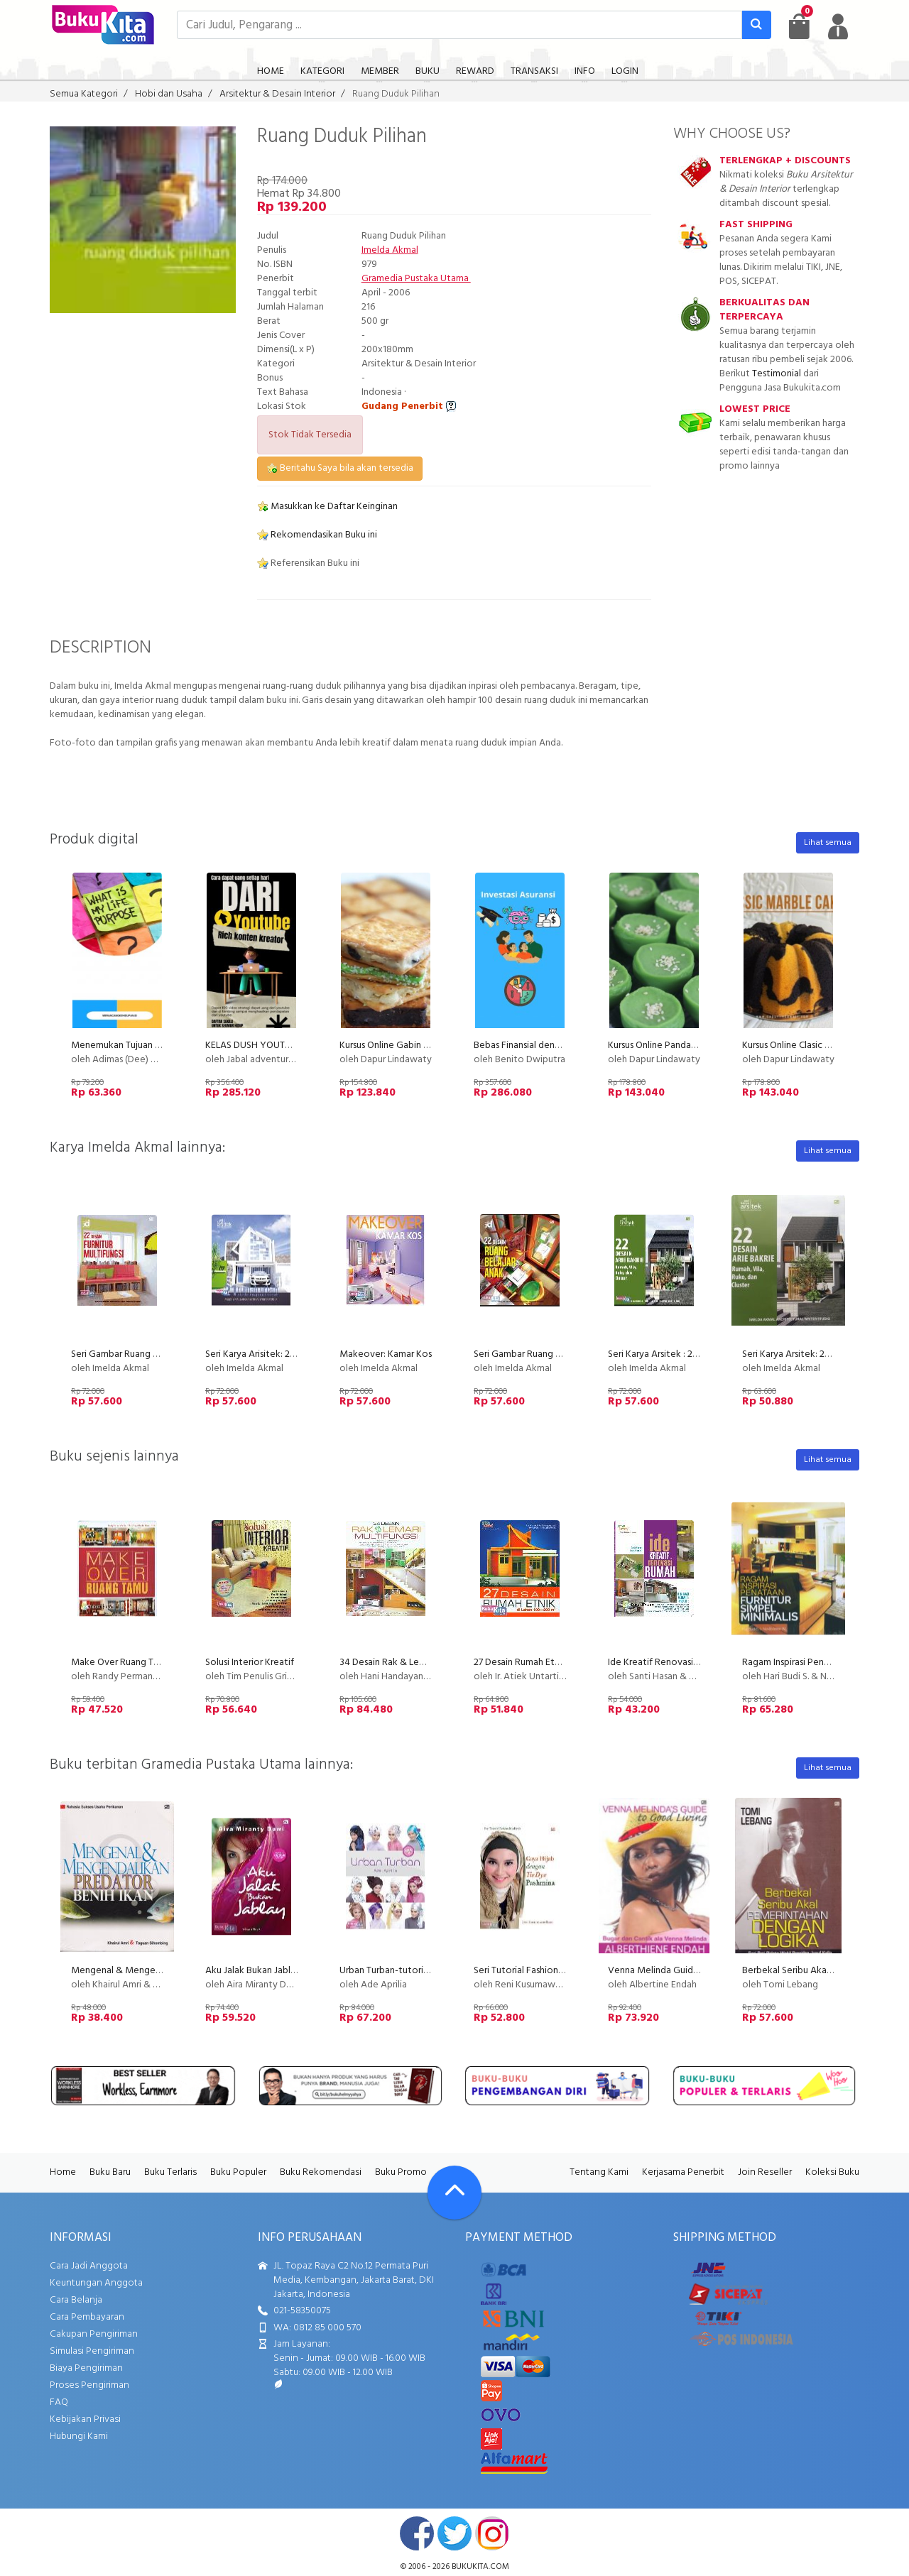 The height and width of the screenshot is (2576, 909). Describe the element at coordinates (238, 2172) in the screenshot. I see `Buku Populer` at that location.